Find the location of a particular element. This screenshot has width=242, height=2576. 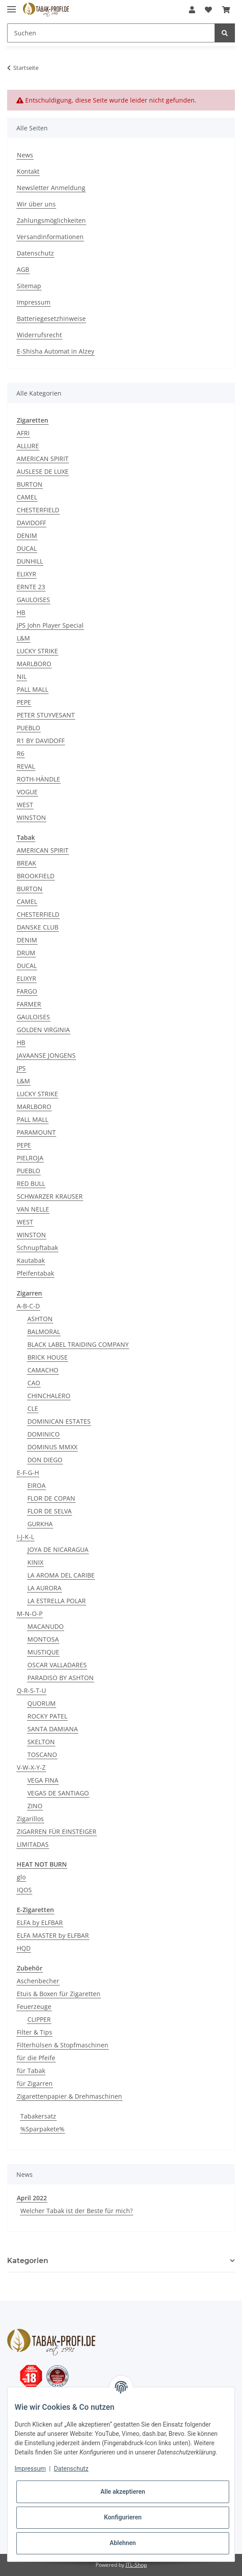

[Wunschzettel] is located at coordinates (208, 10).